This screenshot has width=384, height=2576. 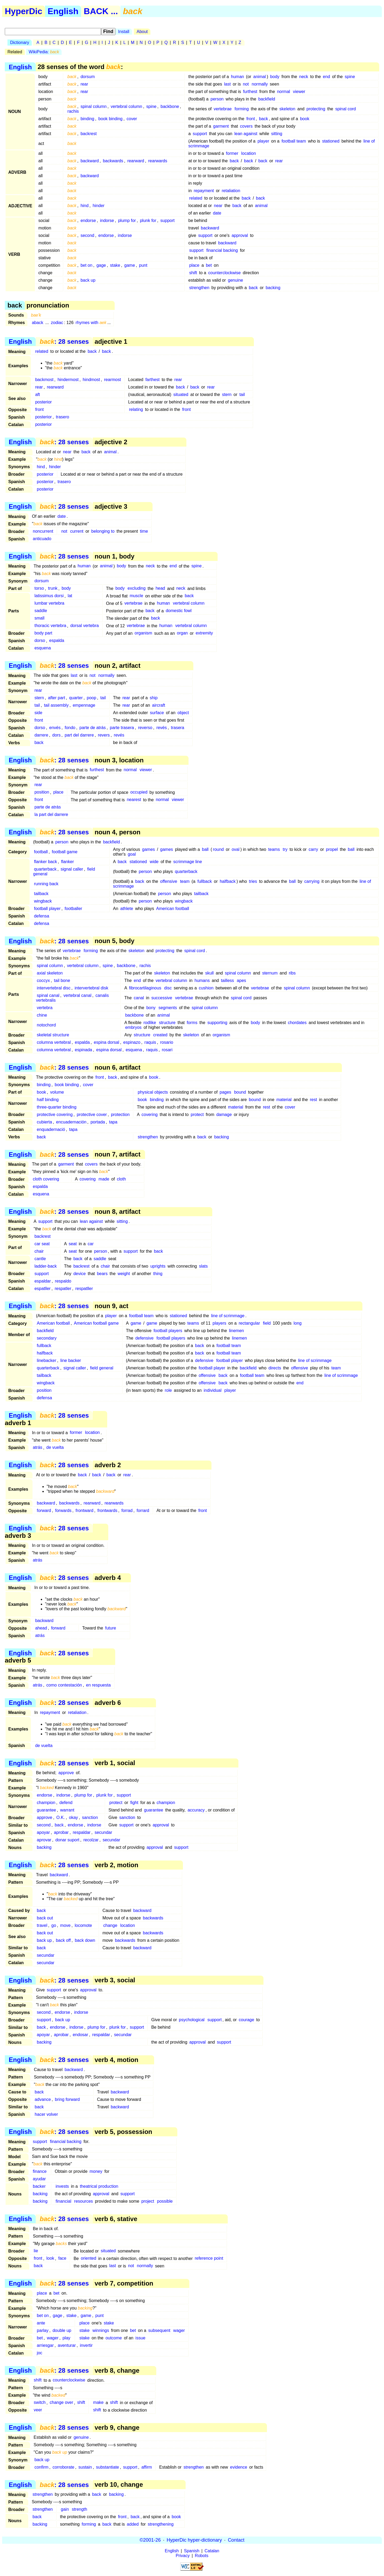 What do you see at coordinates (53, 988) in the screenshot?
I see `intervertebral disc` at bounding box center [53, 988].